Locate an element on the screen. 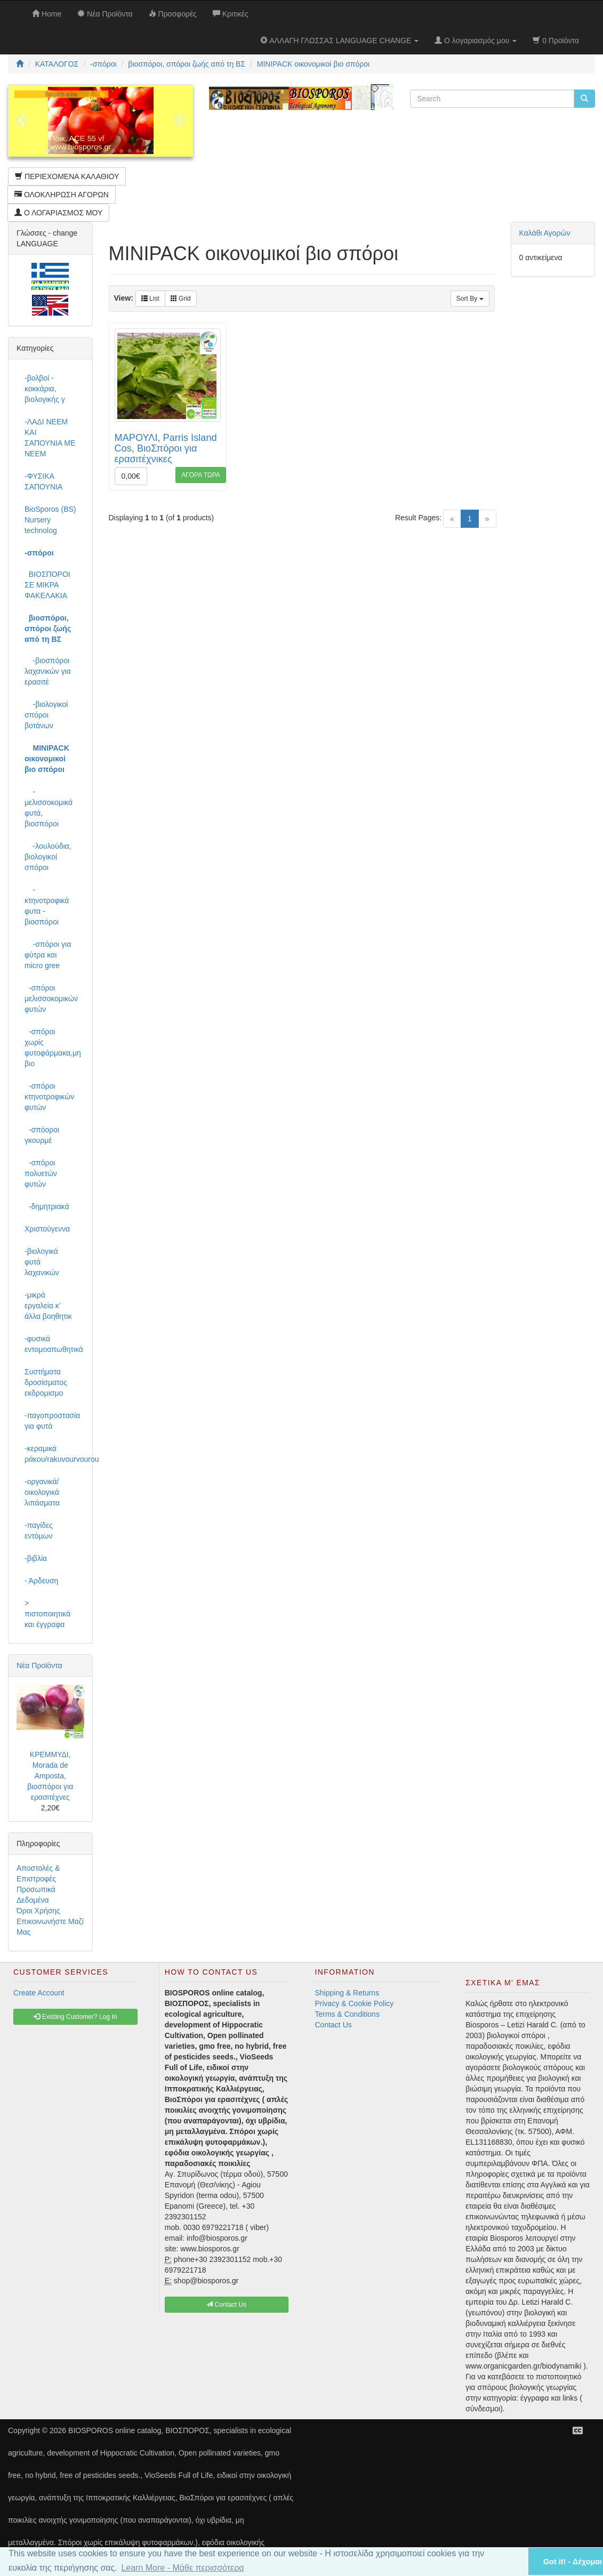  ΒΙΟΣΠΟΡΟΙ ΣΕ ΜΙΚΡΑ ΦΑΚΕΛΑΚΙΑ is located at coordinates (47, 585).